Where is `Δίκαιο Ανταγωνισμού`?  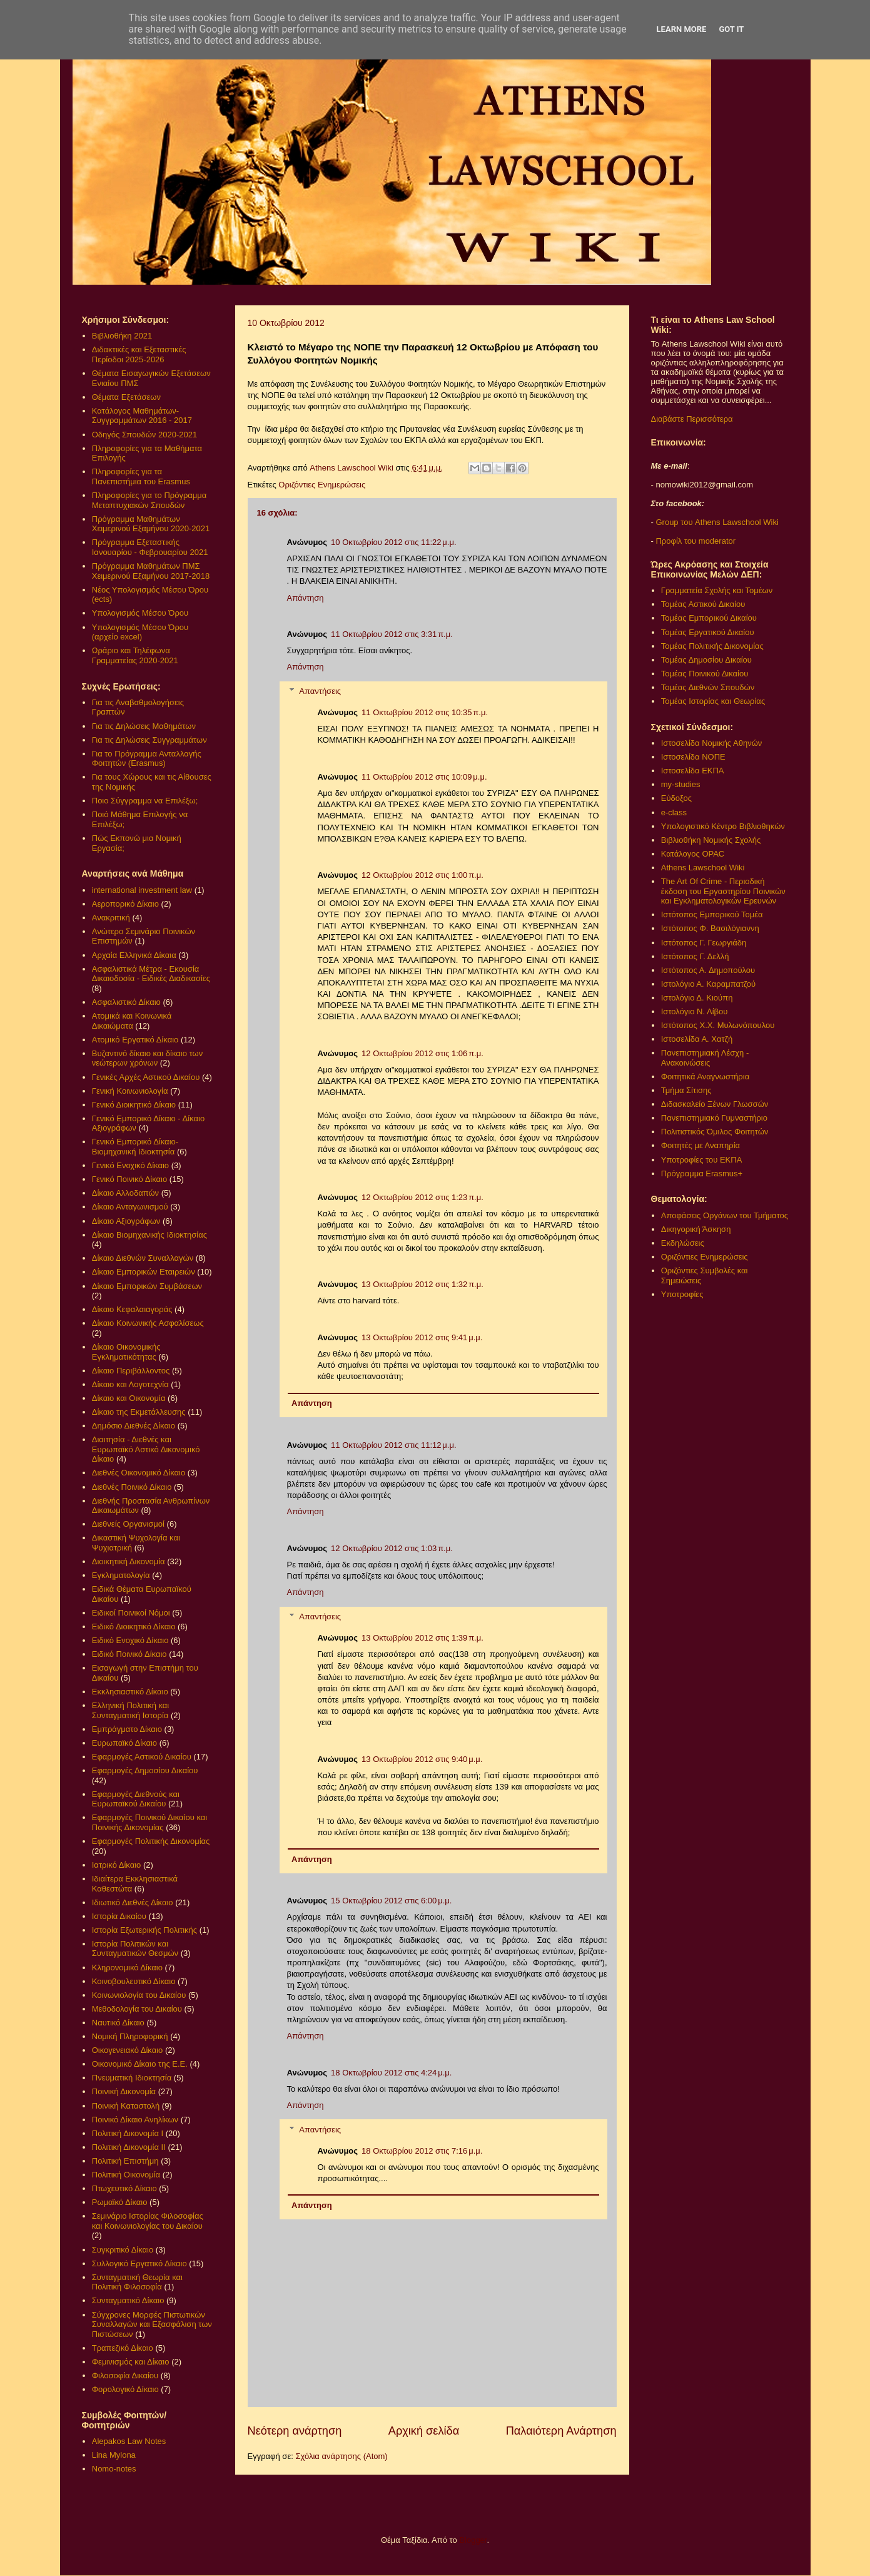 Δίκαιο Ανταγωνισμού is located at coordinates (130, 1206).